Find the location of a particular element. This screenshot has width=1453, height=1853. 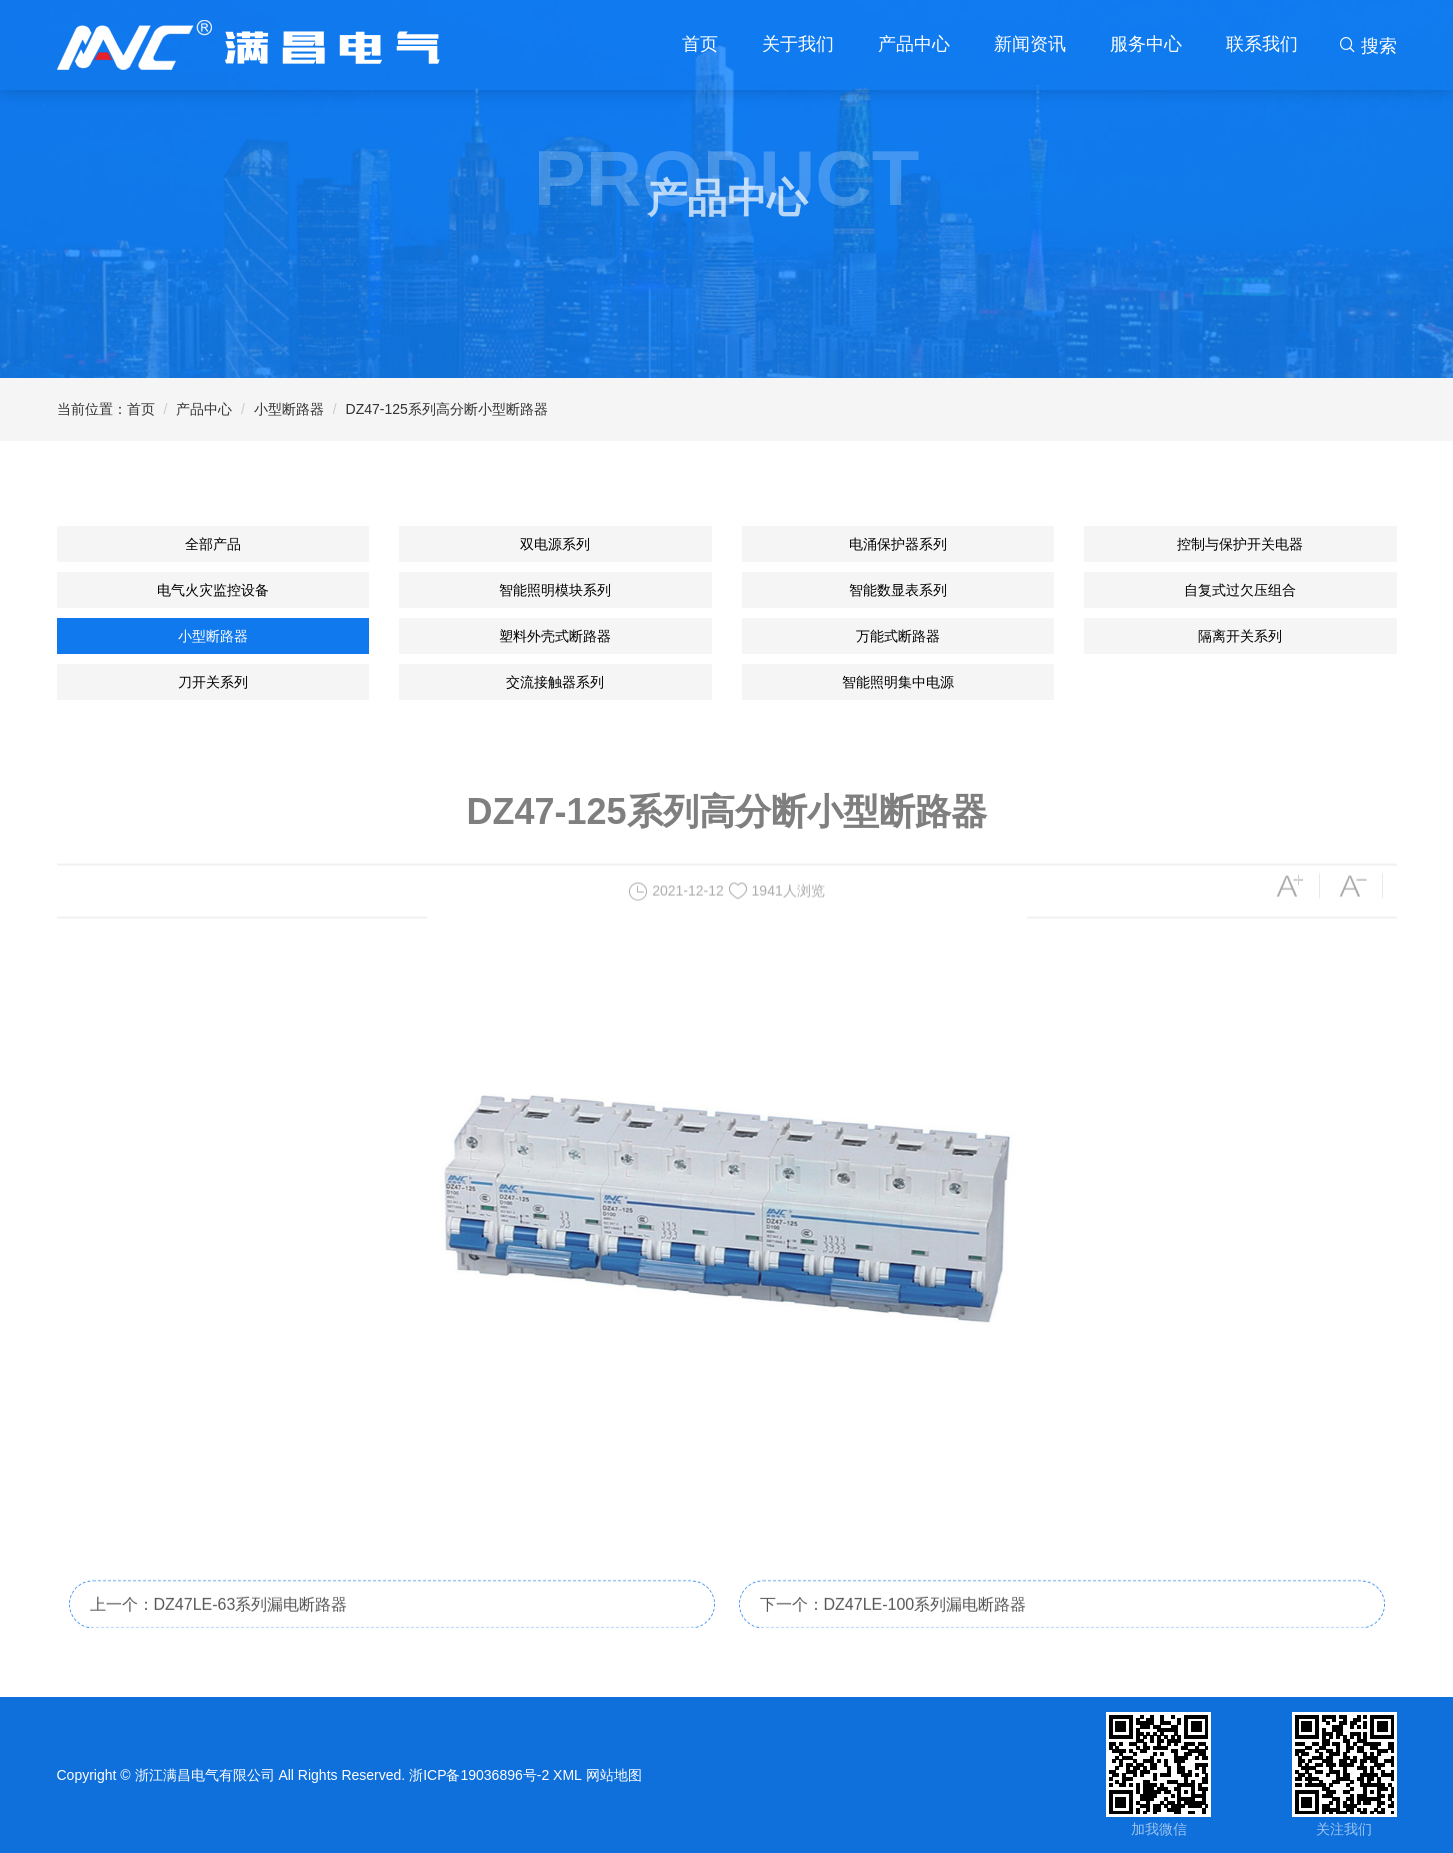

智能照明集中电源 is located at coordinates (898, 682).